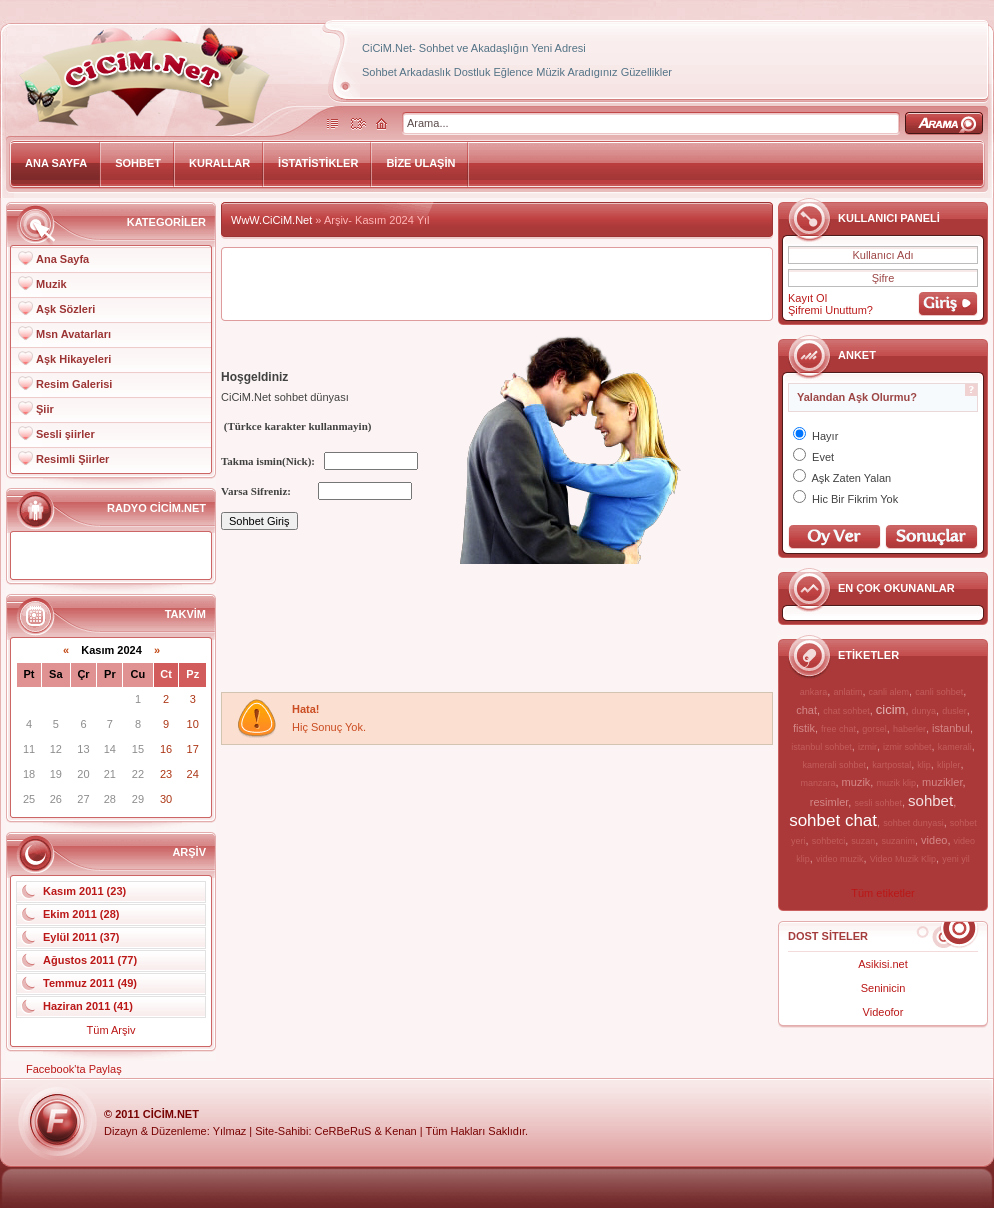 This screenshot has width=994, height=1208. What do you see at coordinates (878, 803) in the screenshot?
I see `sesli sohbet` at bounding box center [878, 803].